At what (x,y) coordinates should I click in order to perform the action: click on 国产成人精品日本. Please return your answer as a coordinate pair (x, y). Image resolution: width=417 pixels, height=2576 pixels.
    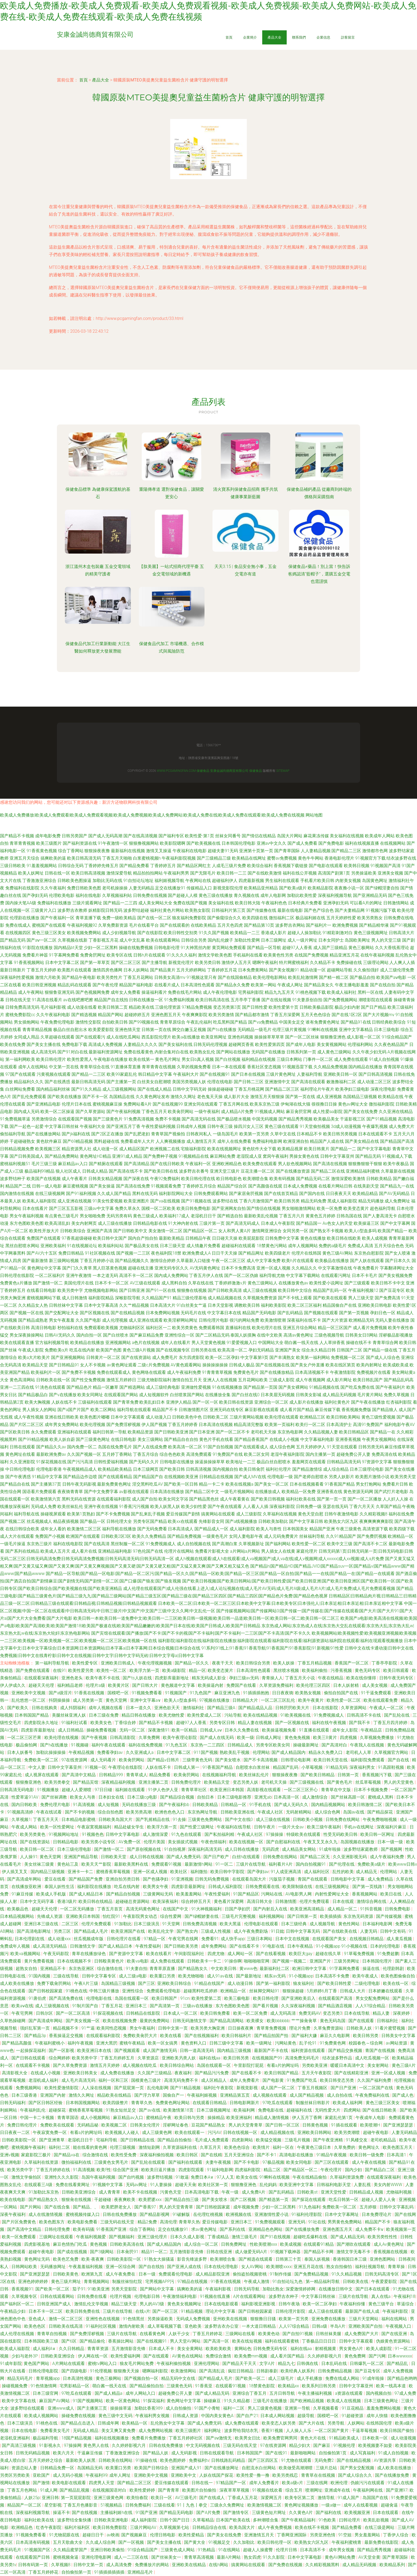
    Looking at the image, I should click on (86, 1894).